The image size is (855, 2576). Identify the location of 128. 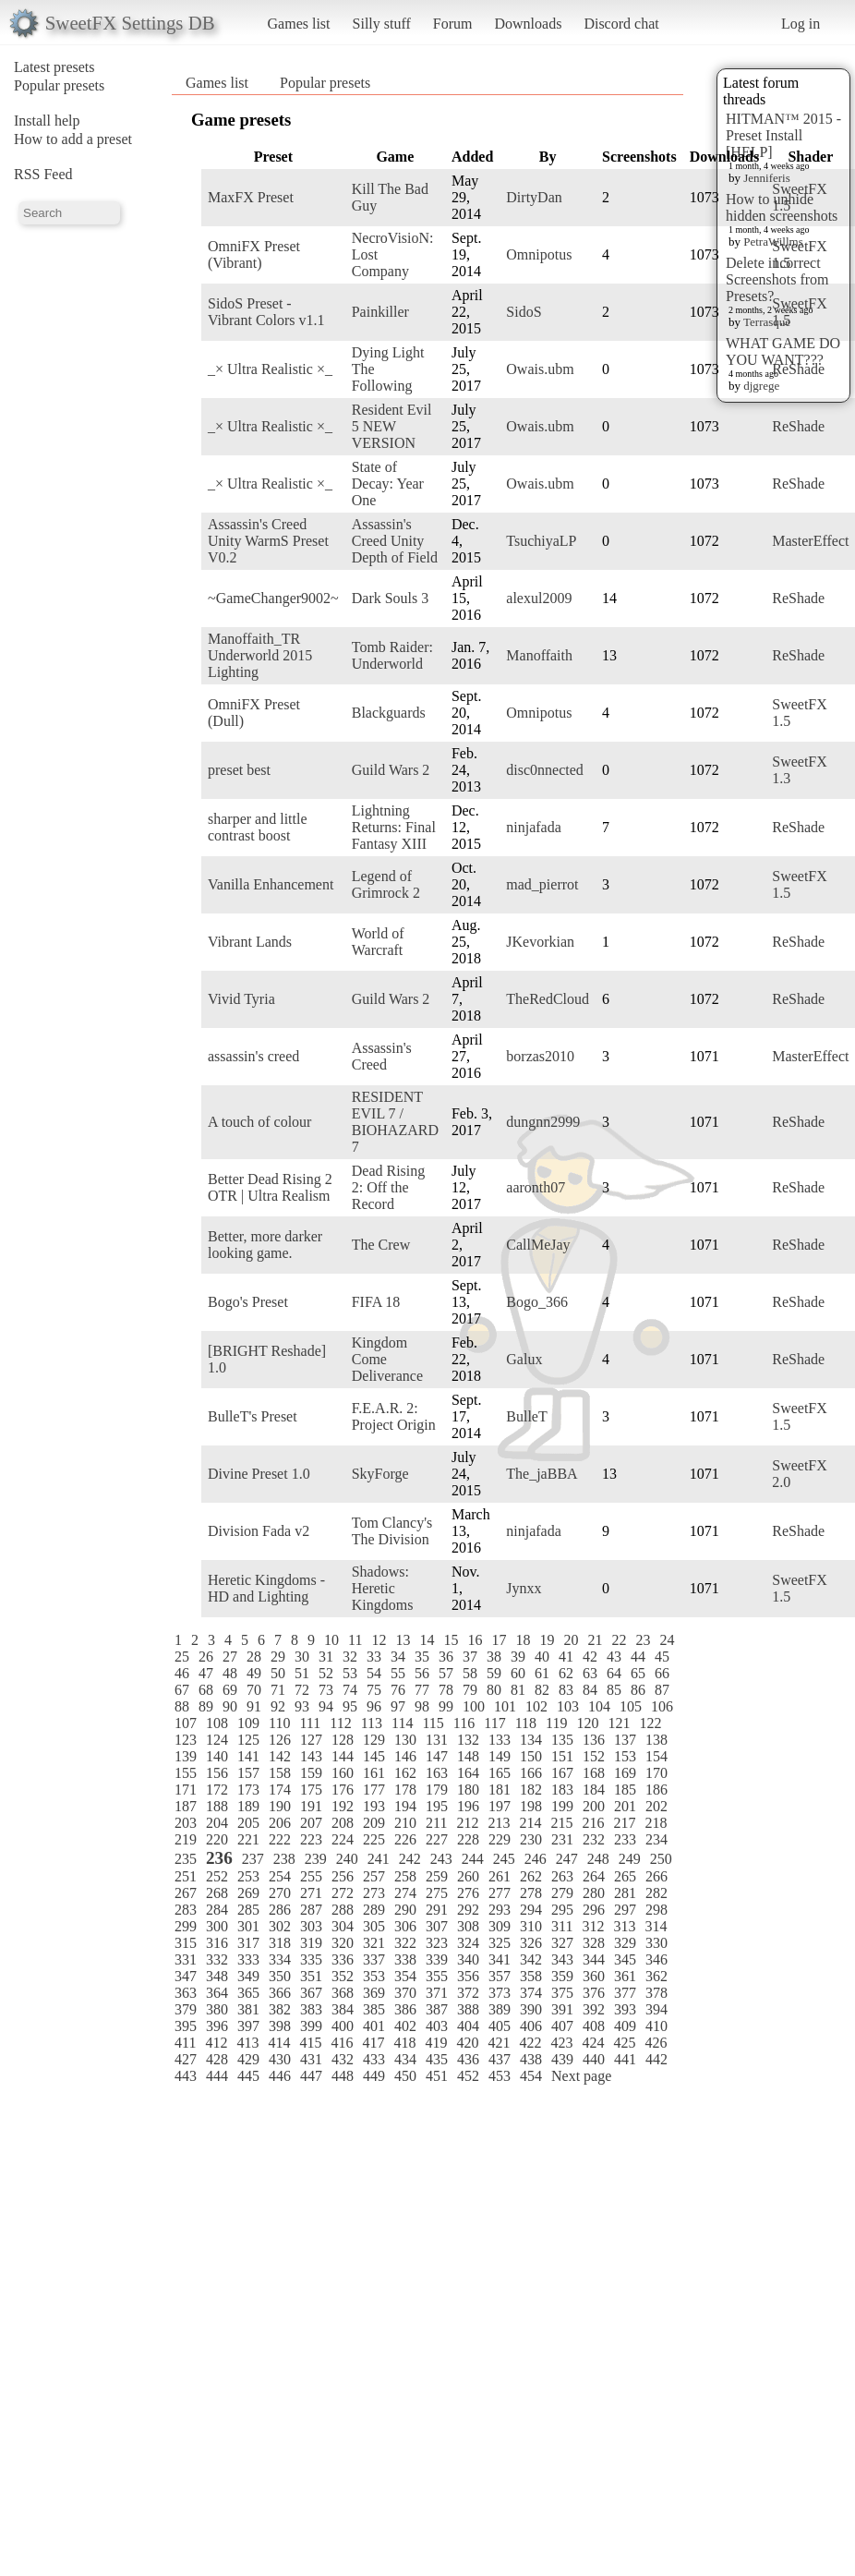
(342, 1740).